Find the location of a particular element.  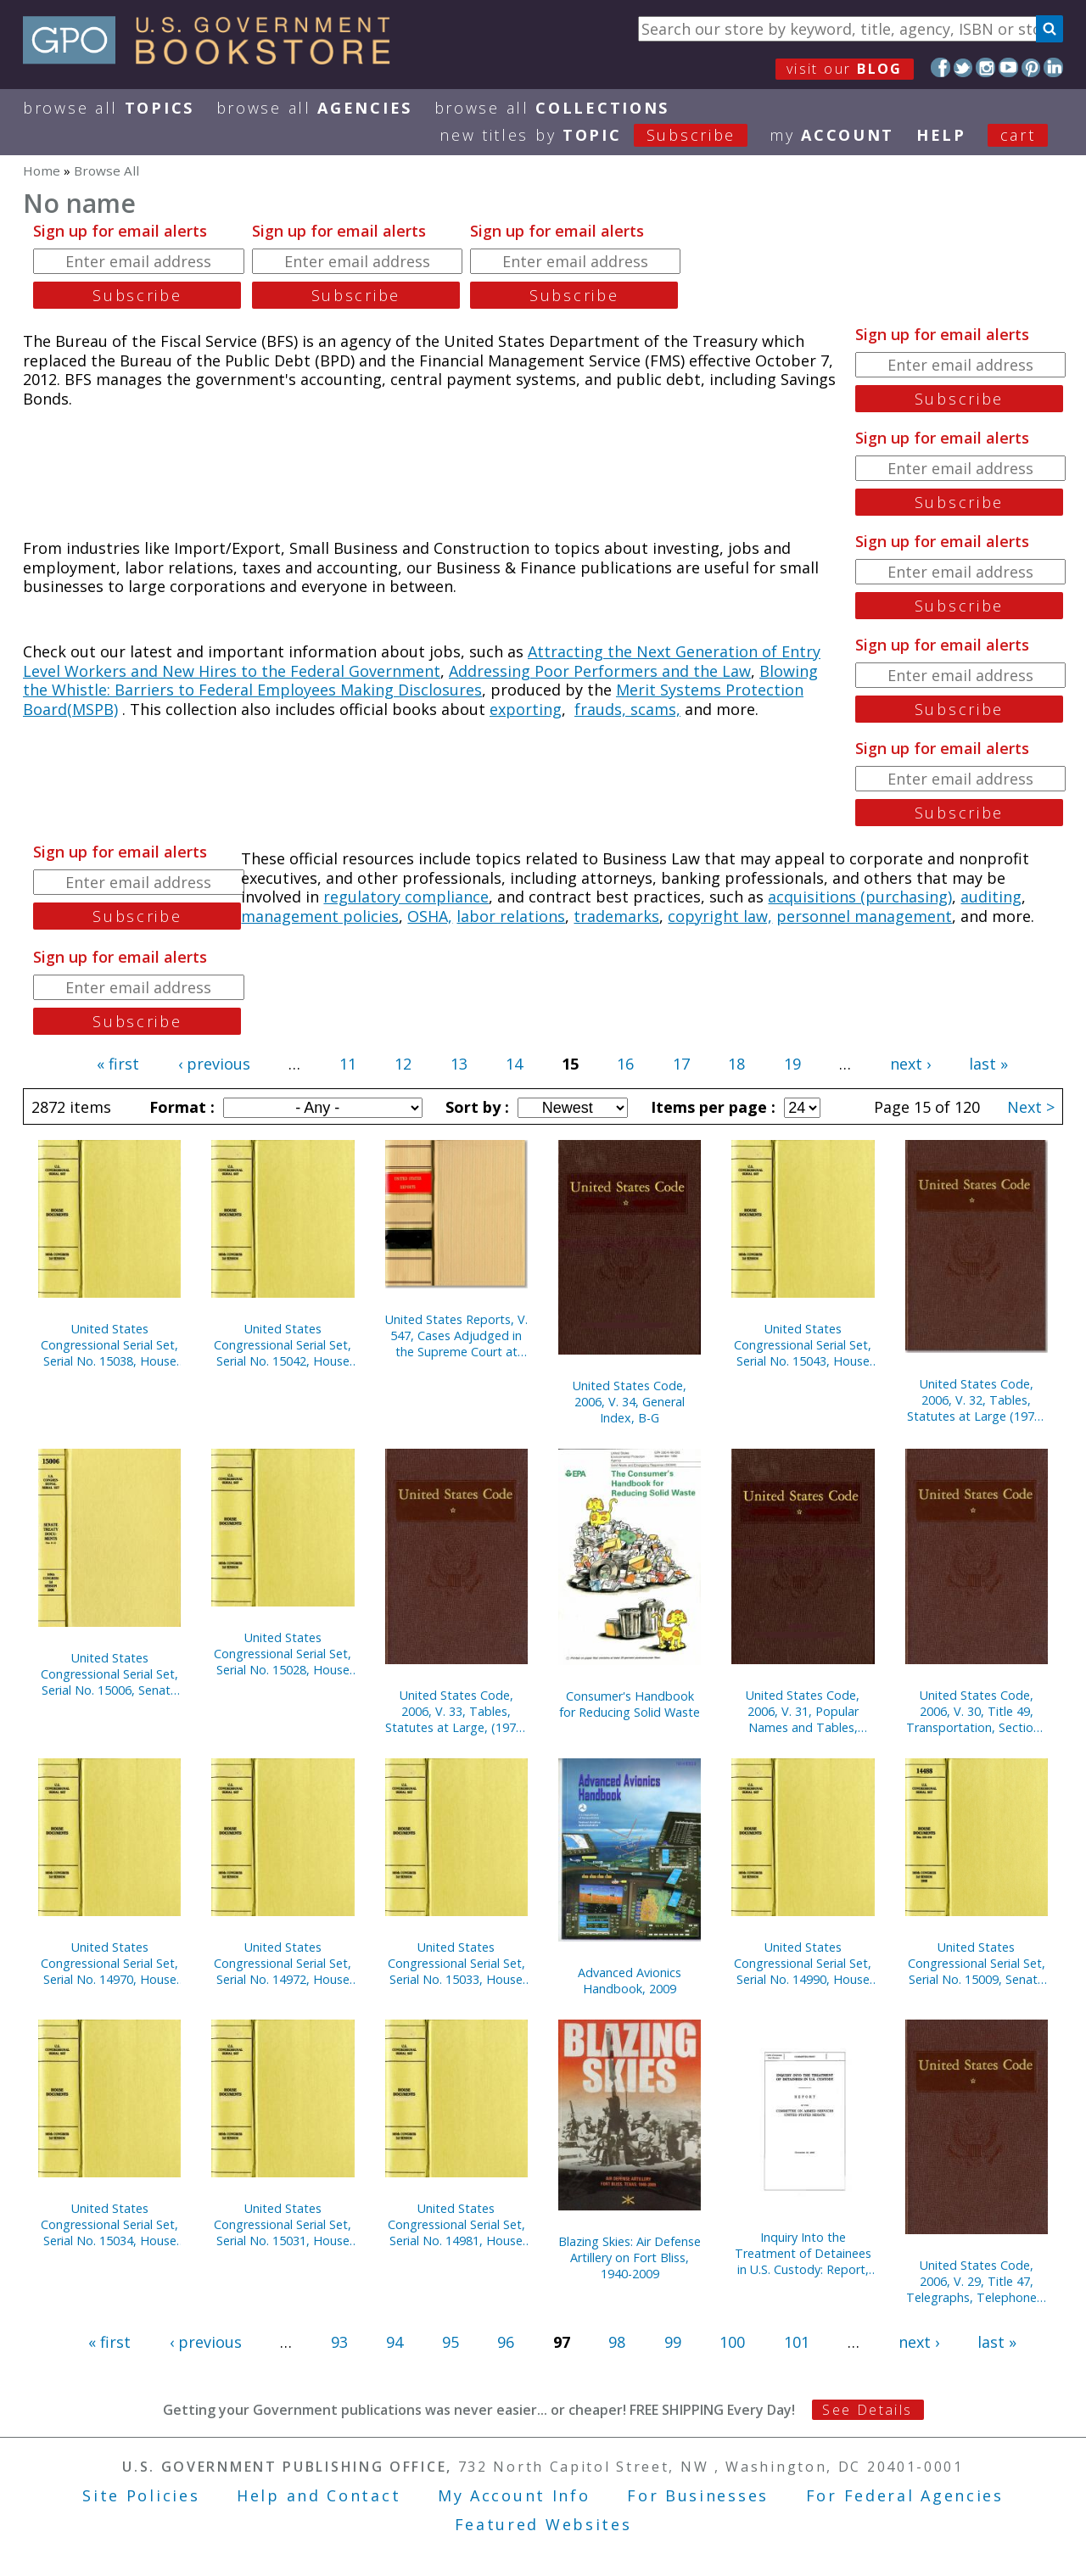

Pinterest is located at coordinates (1031, 67).